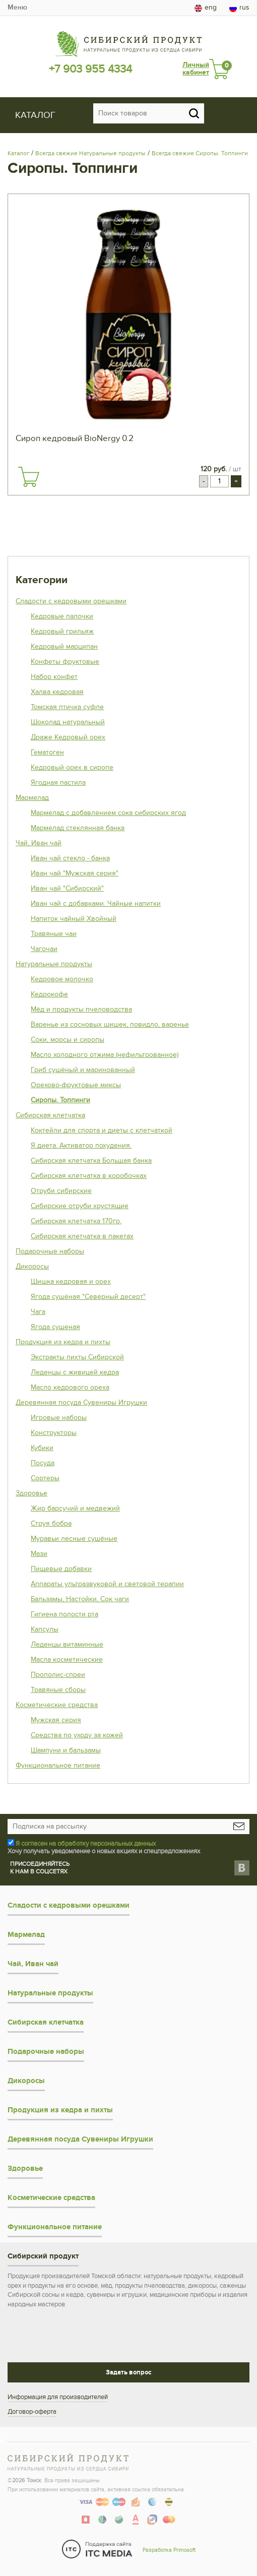  What do you see at coordinates (83, 1069) in the screenshot?
I see `Гриб сушёный и маринованный` at bounding box center [83, 1069].